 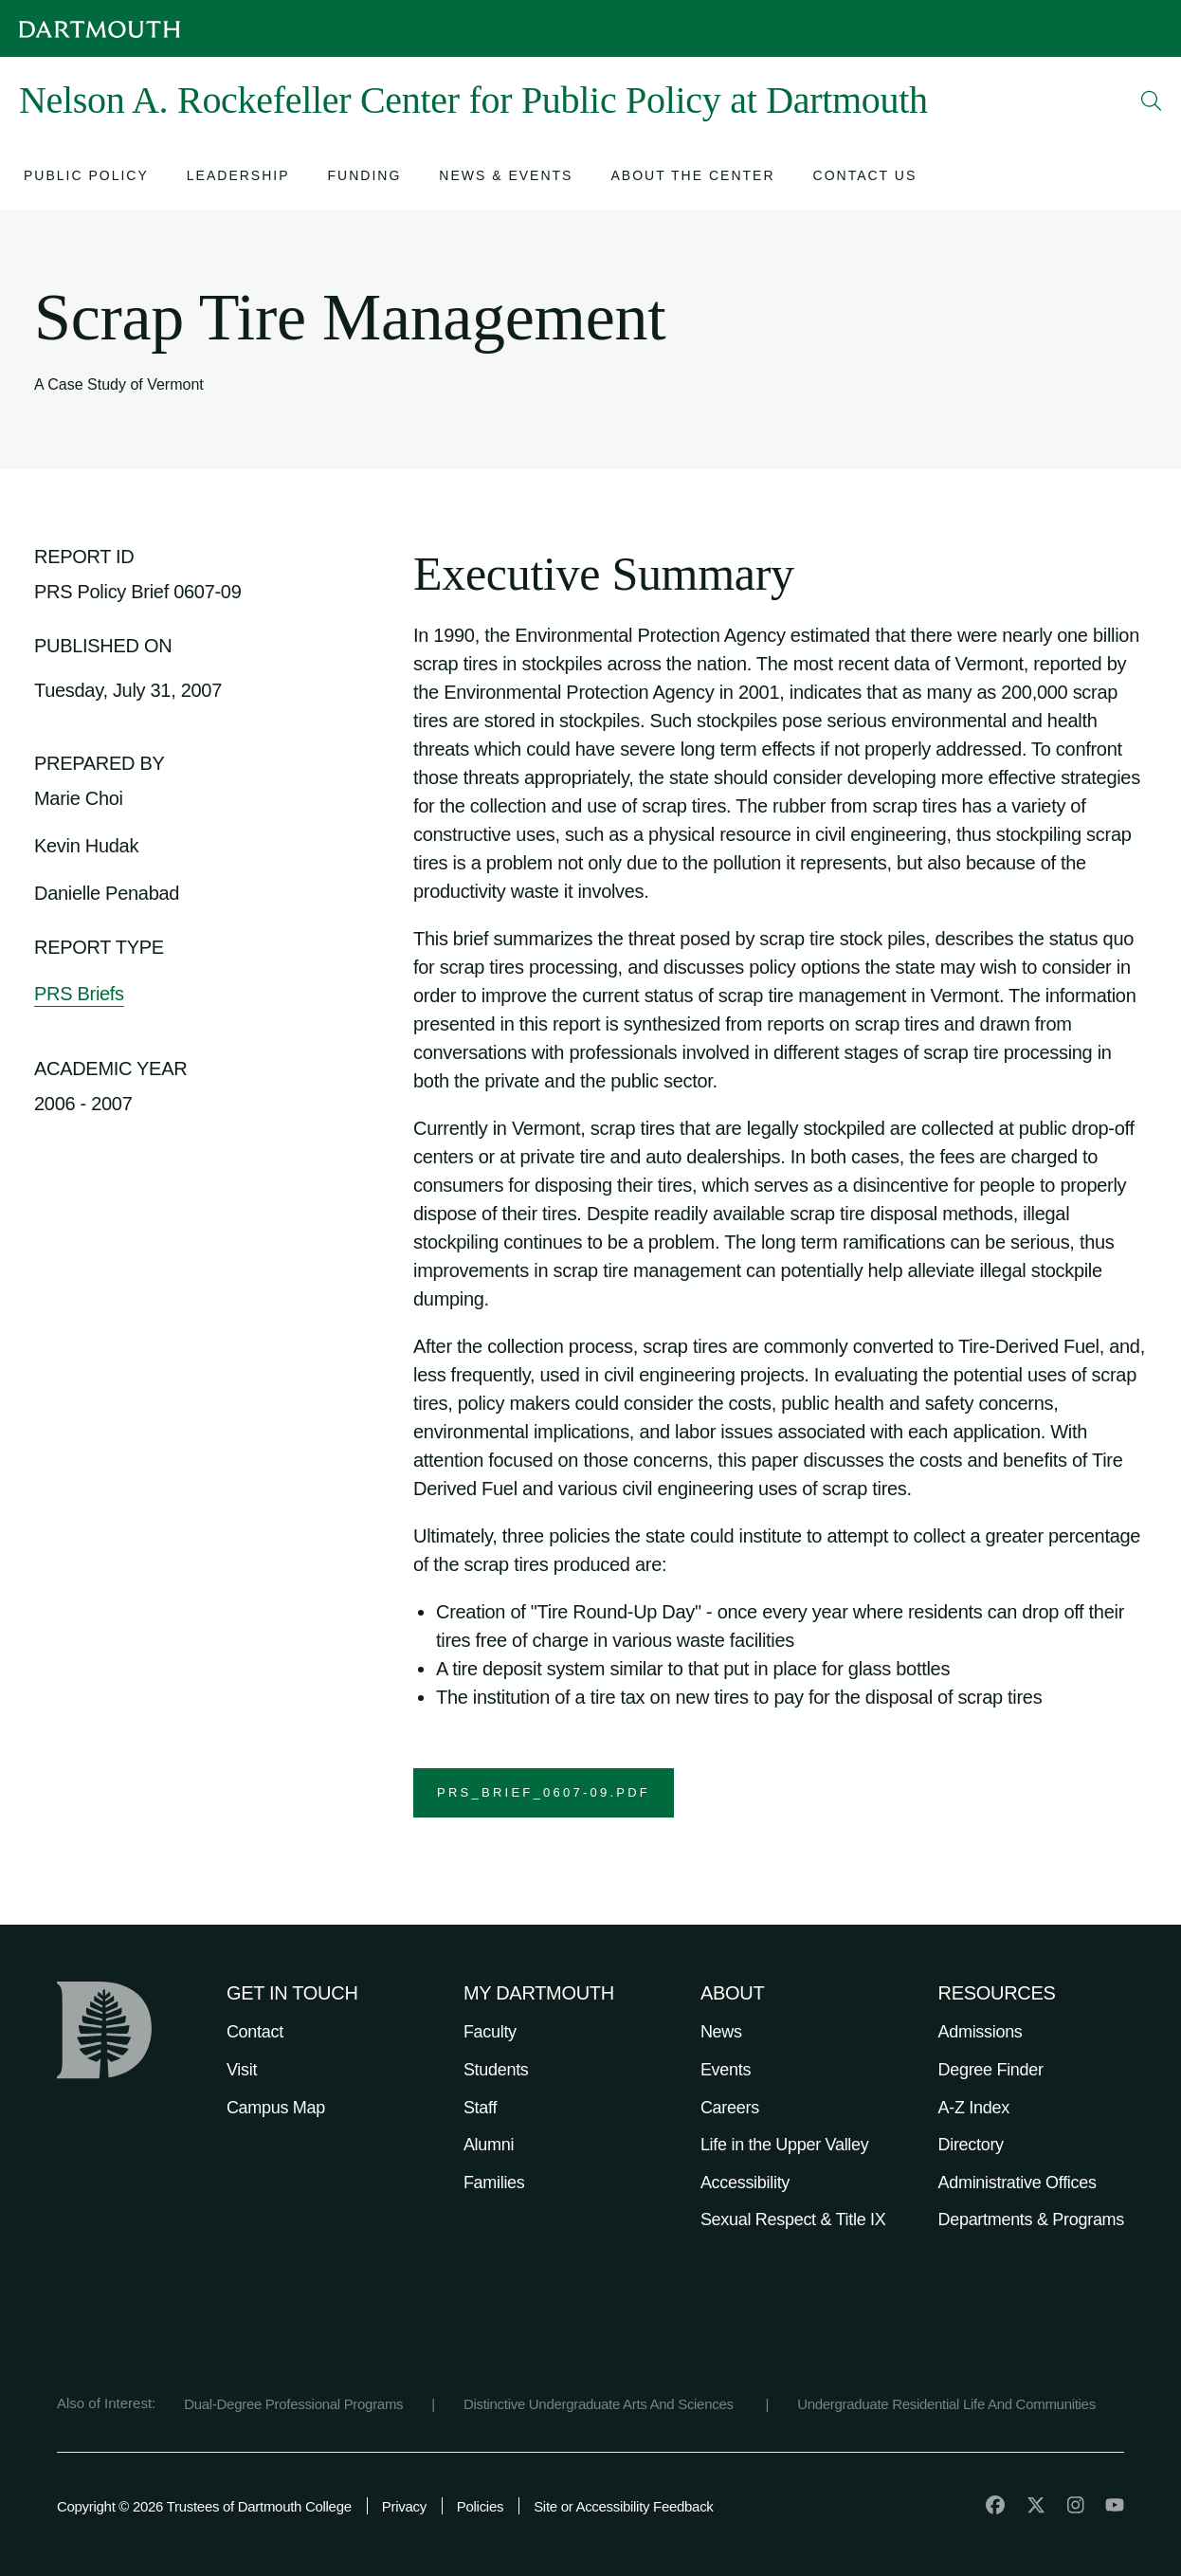 What do you see at coordinates (793, 2219) in the screenshot?
I see `Sexual Respect & Title IX` at bounding box center [793, 2219].